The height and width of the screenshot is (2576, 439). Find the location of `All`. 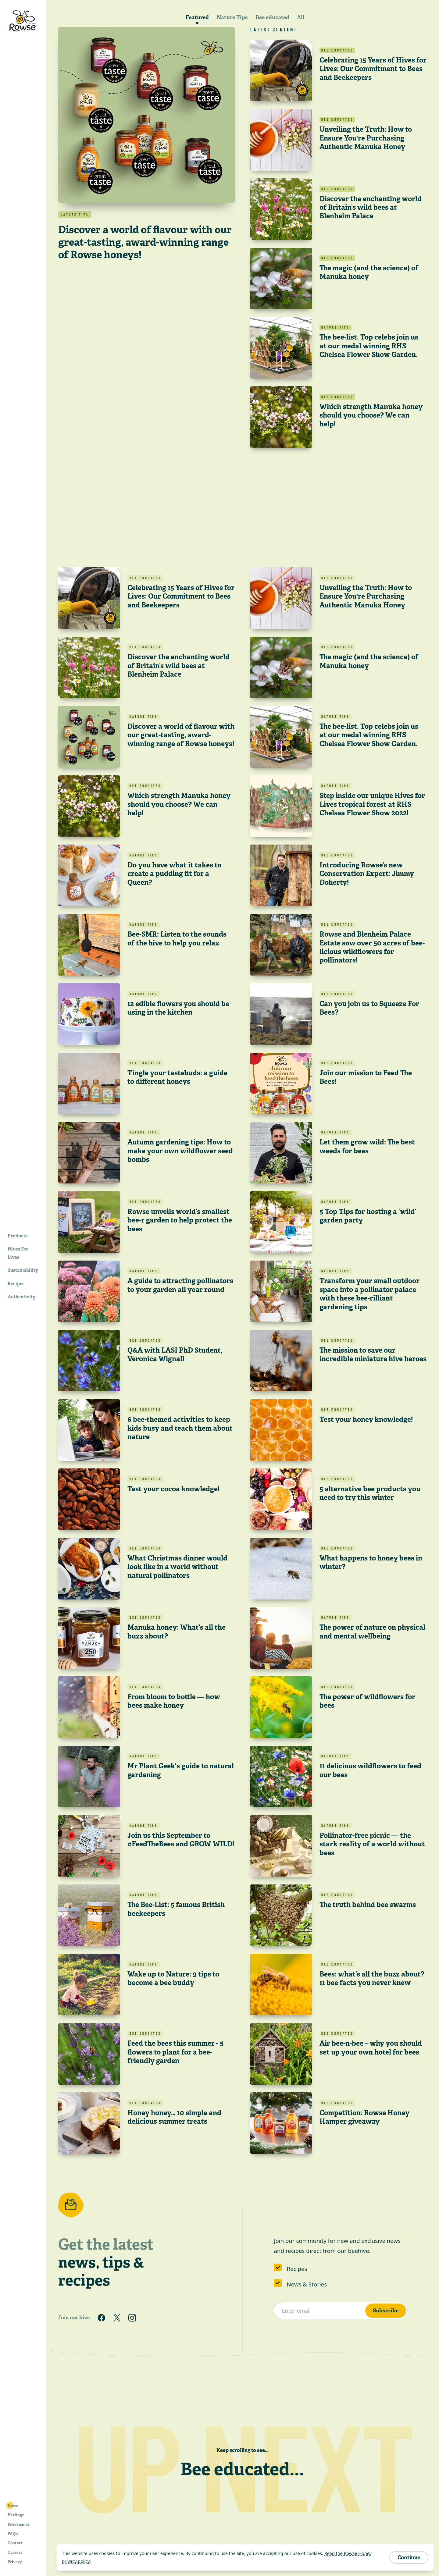

All is located at coordinates (301, 17).